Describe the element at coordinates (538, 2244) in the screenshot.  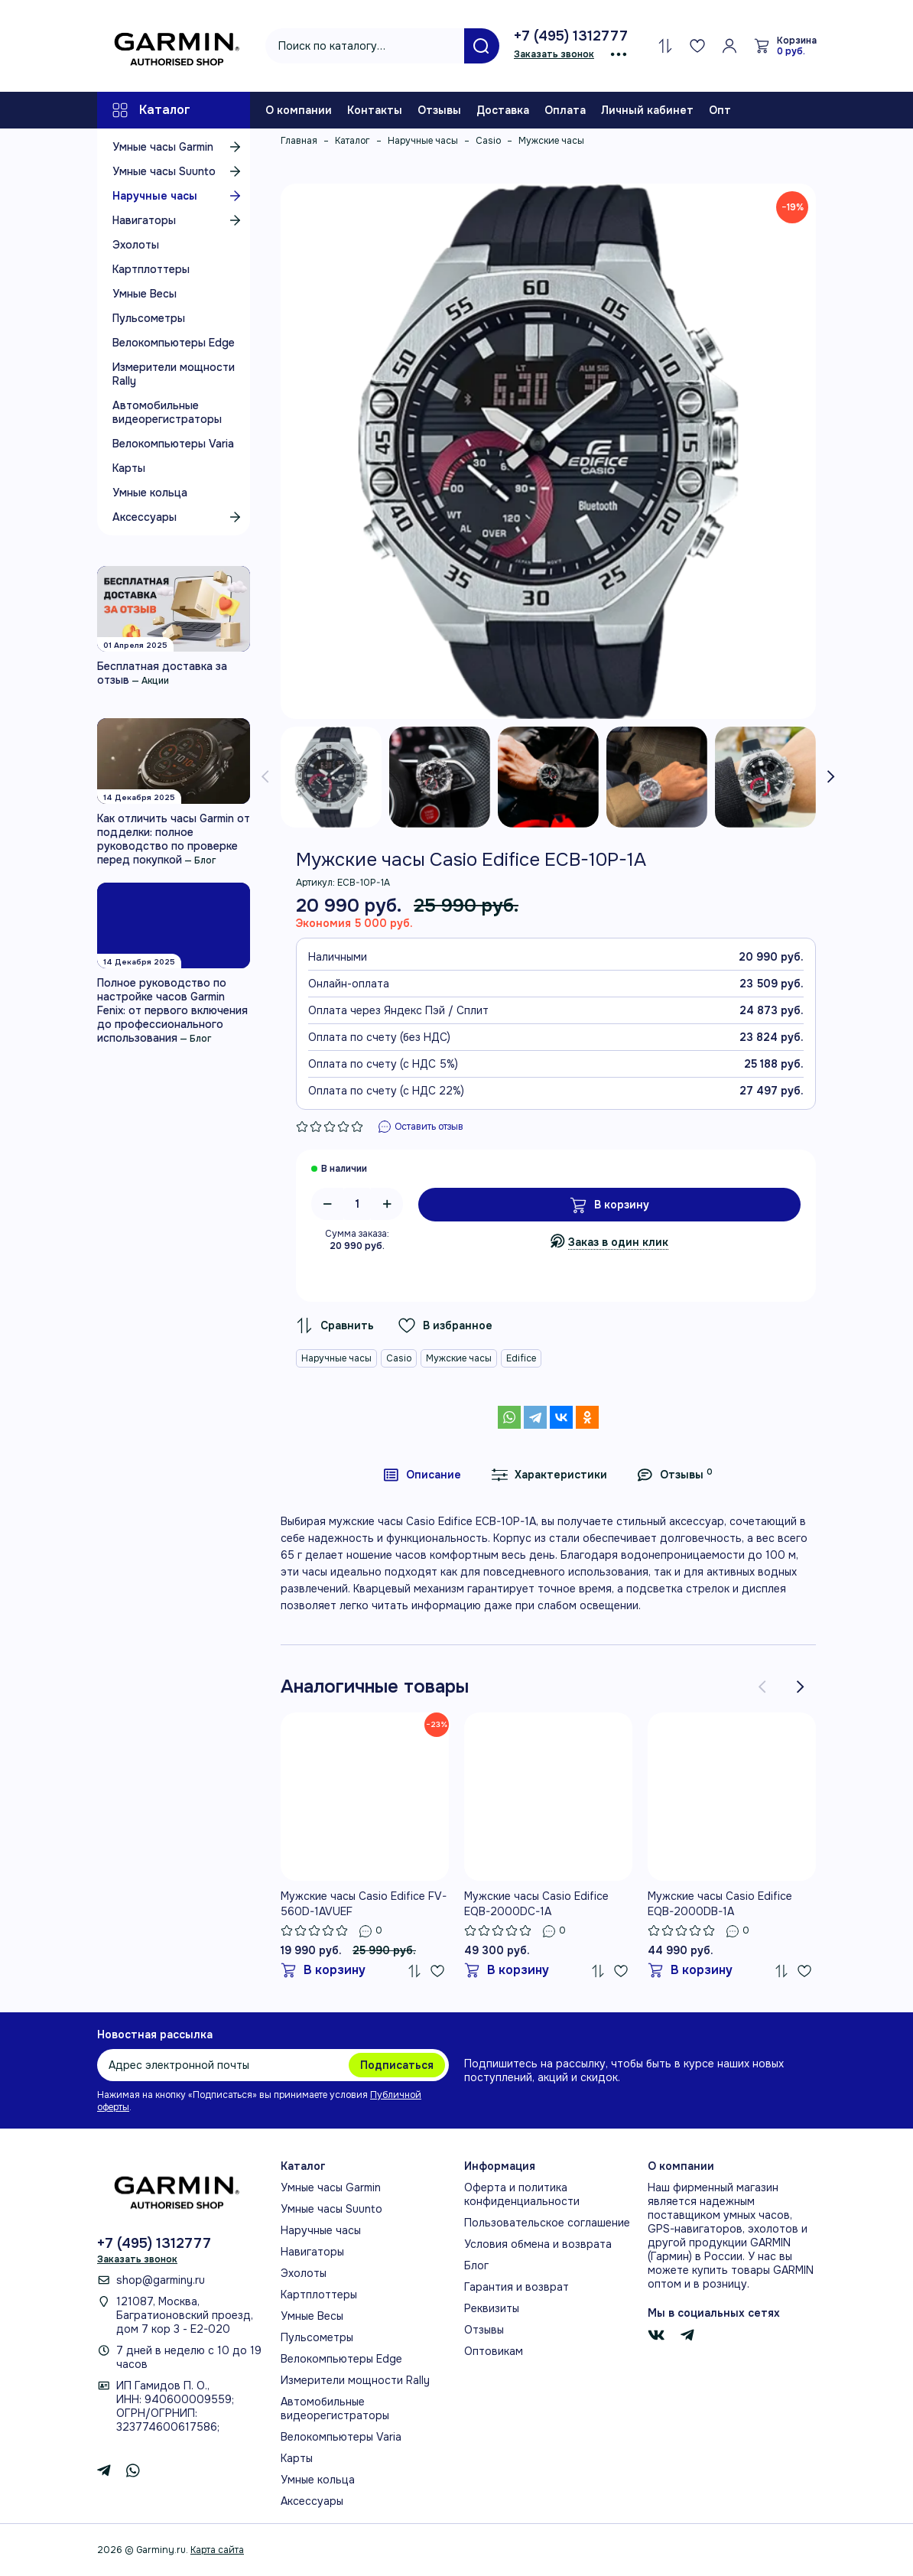
I see `Условия обмена и возврата` at that location.